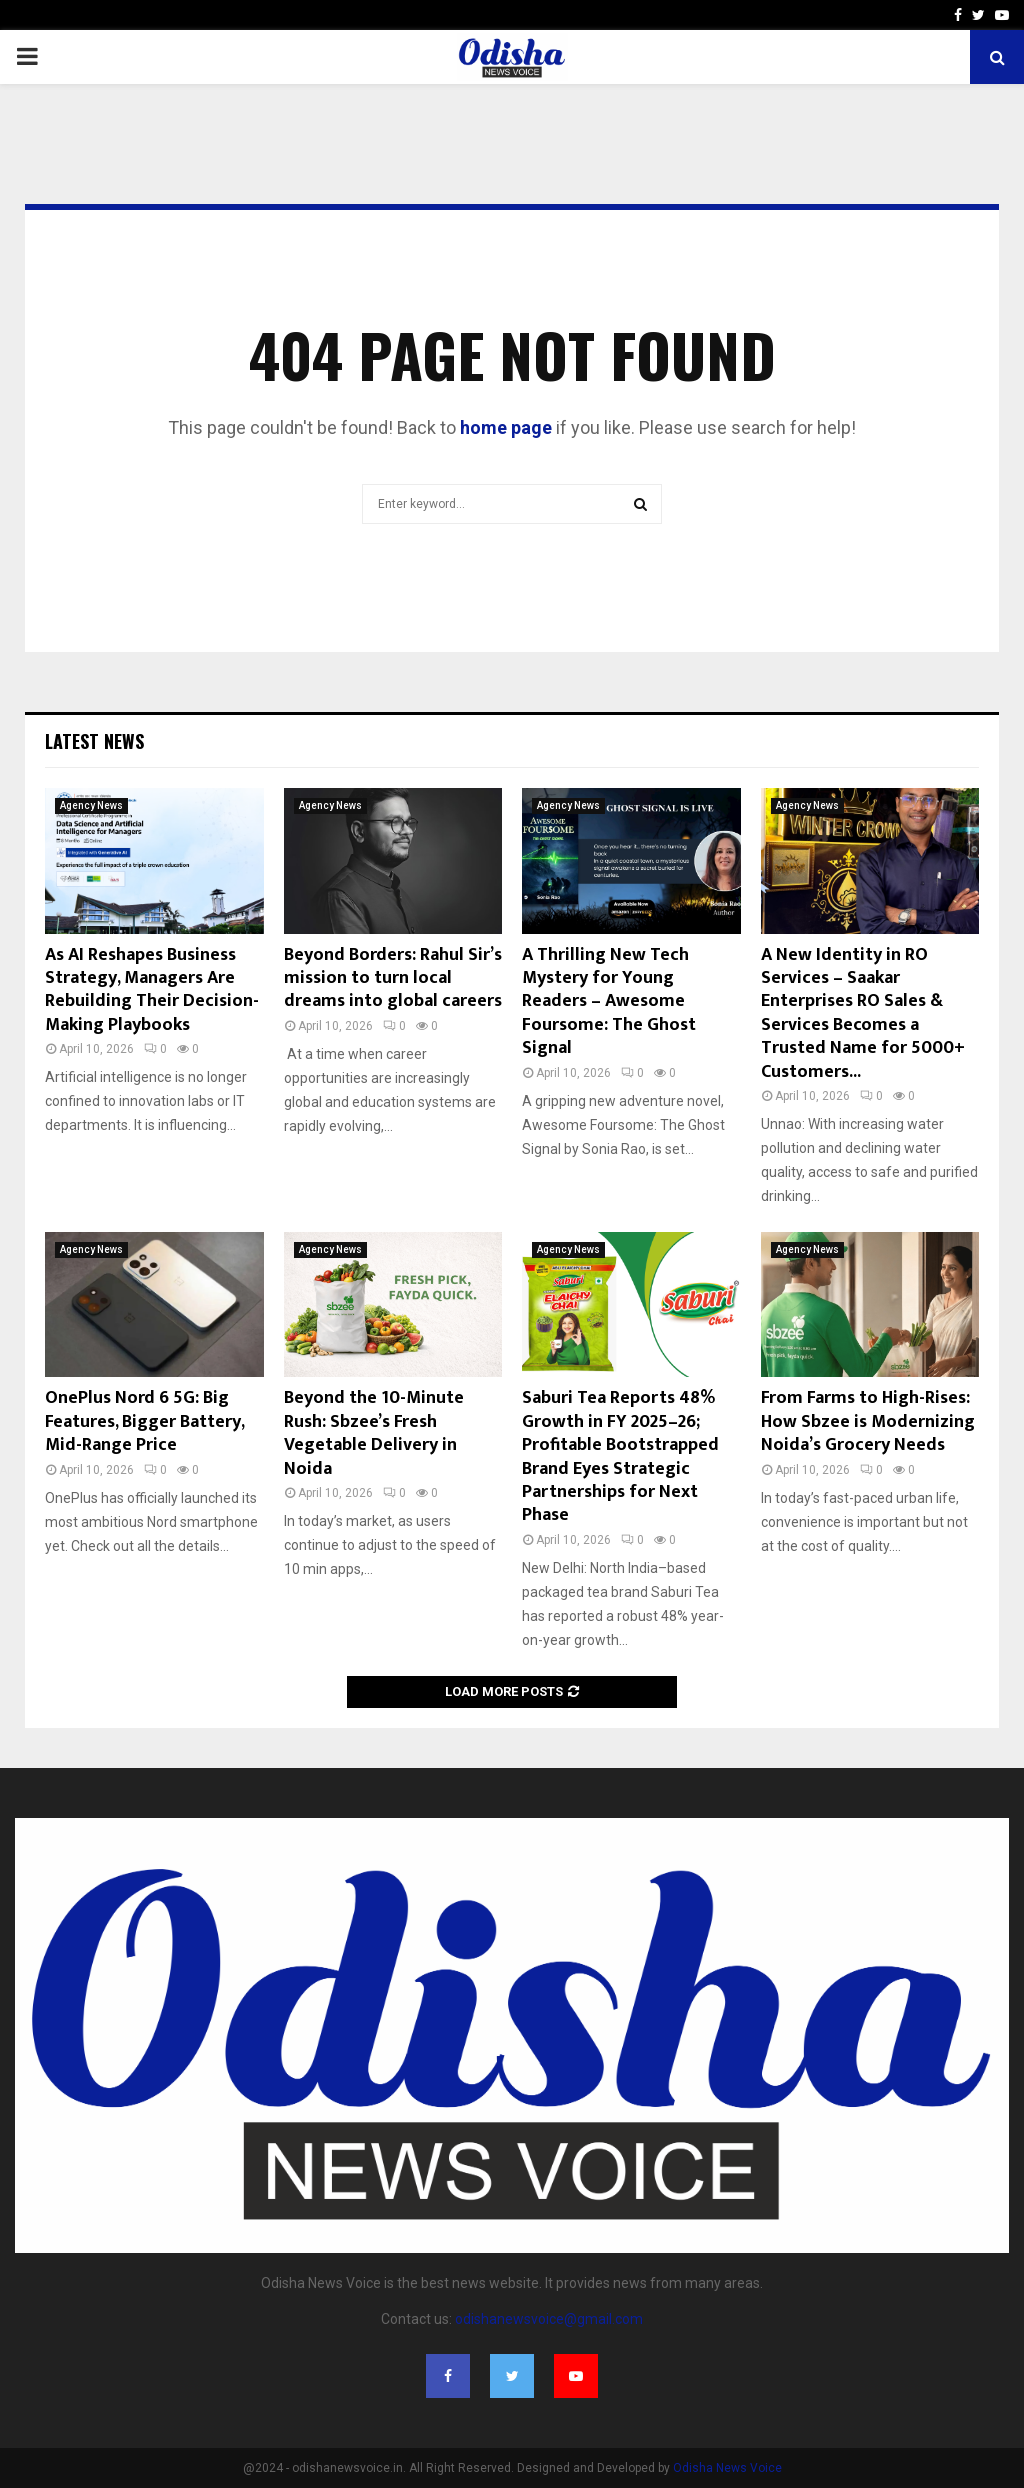  I want to click on odishanewsvoice@gmail.com, so click(549, 2319).